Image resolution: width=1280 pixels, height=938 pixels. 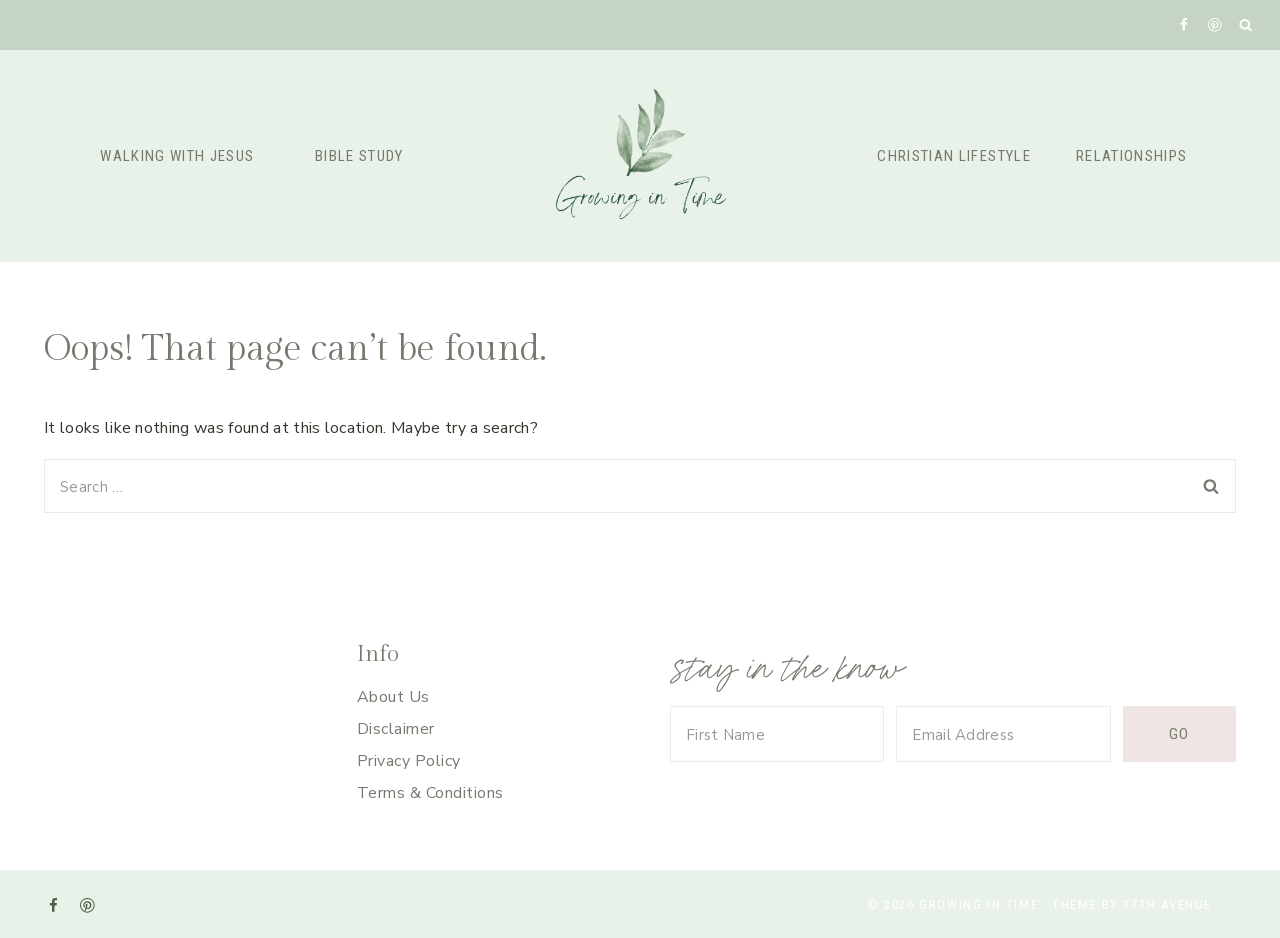 I want to click on About Us, so click(x=393, y=697).